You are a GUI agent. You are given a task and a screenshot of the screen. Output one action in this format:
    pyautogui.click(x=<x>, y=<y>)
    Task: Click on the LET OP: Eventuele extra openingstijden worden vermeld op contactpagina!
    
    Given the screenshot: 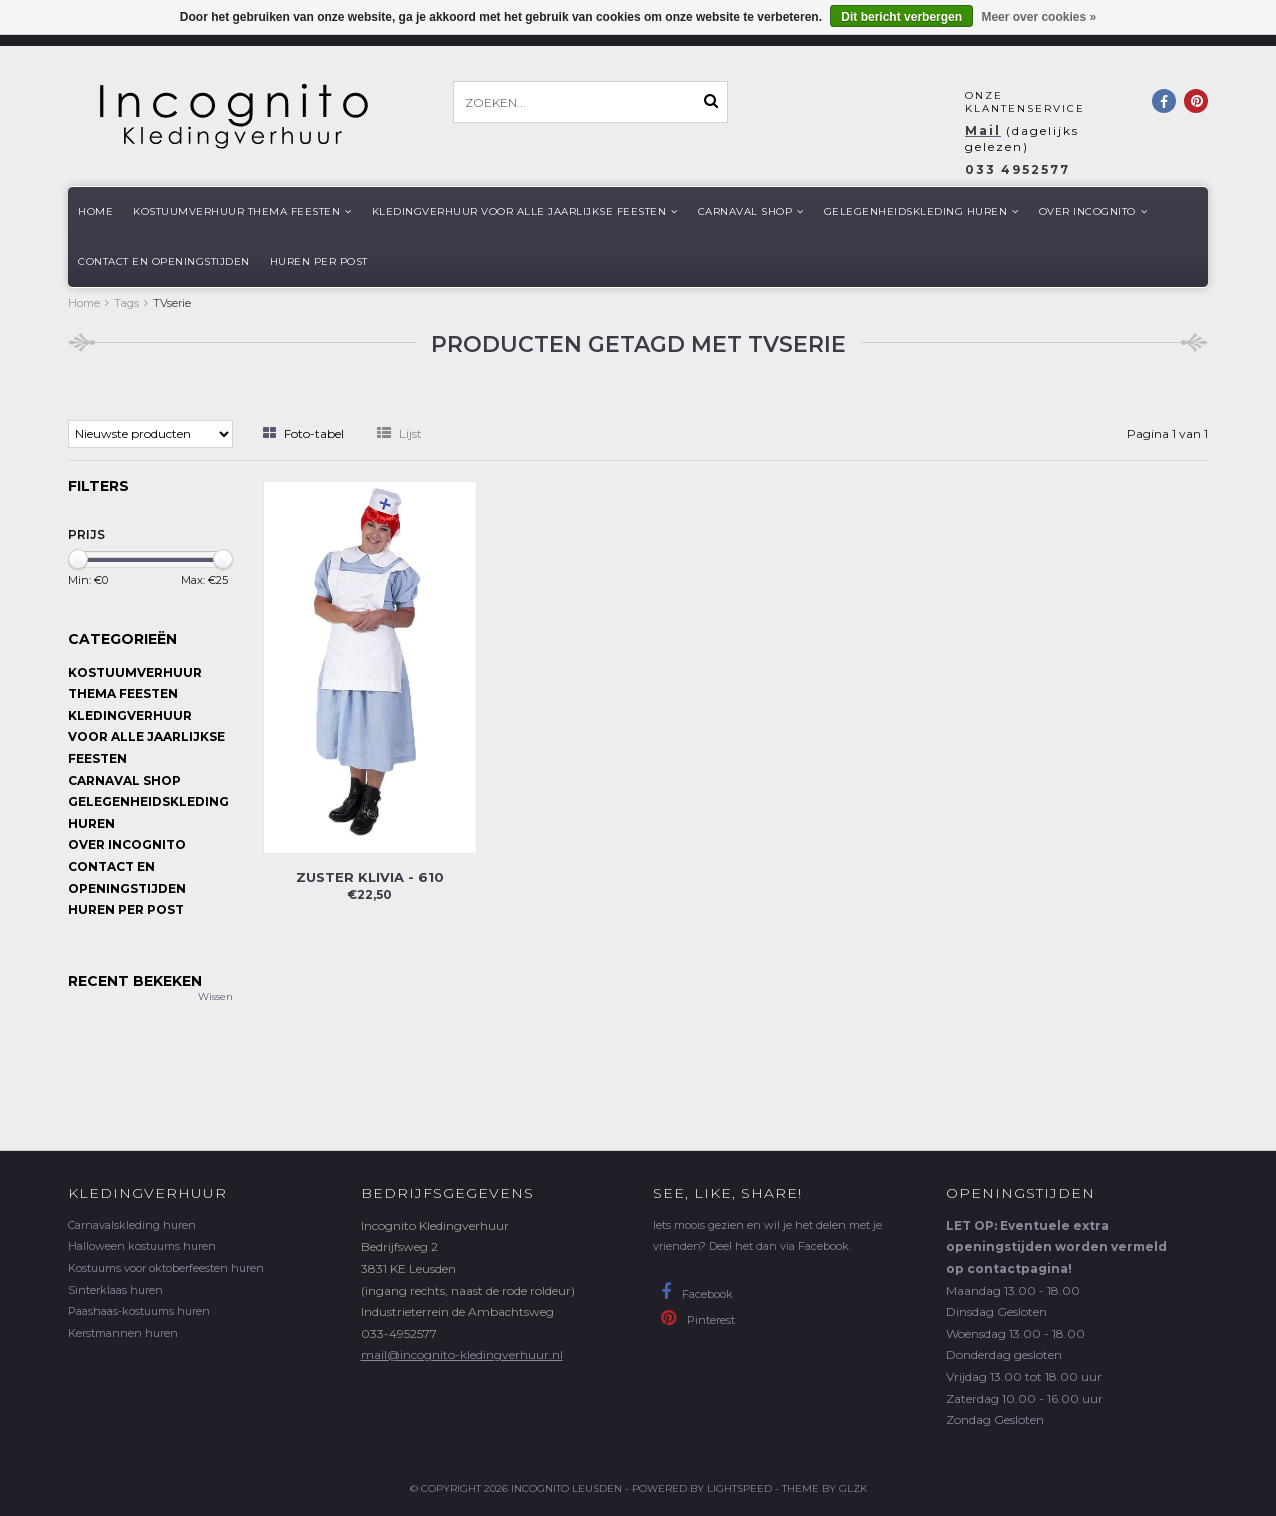 What is the action you would take?
    pyautogui.click(x=1056, y=1247)
    